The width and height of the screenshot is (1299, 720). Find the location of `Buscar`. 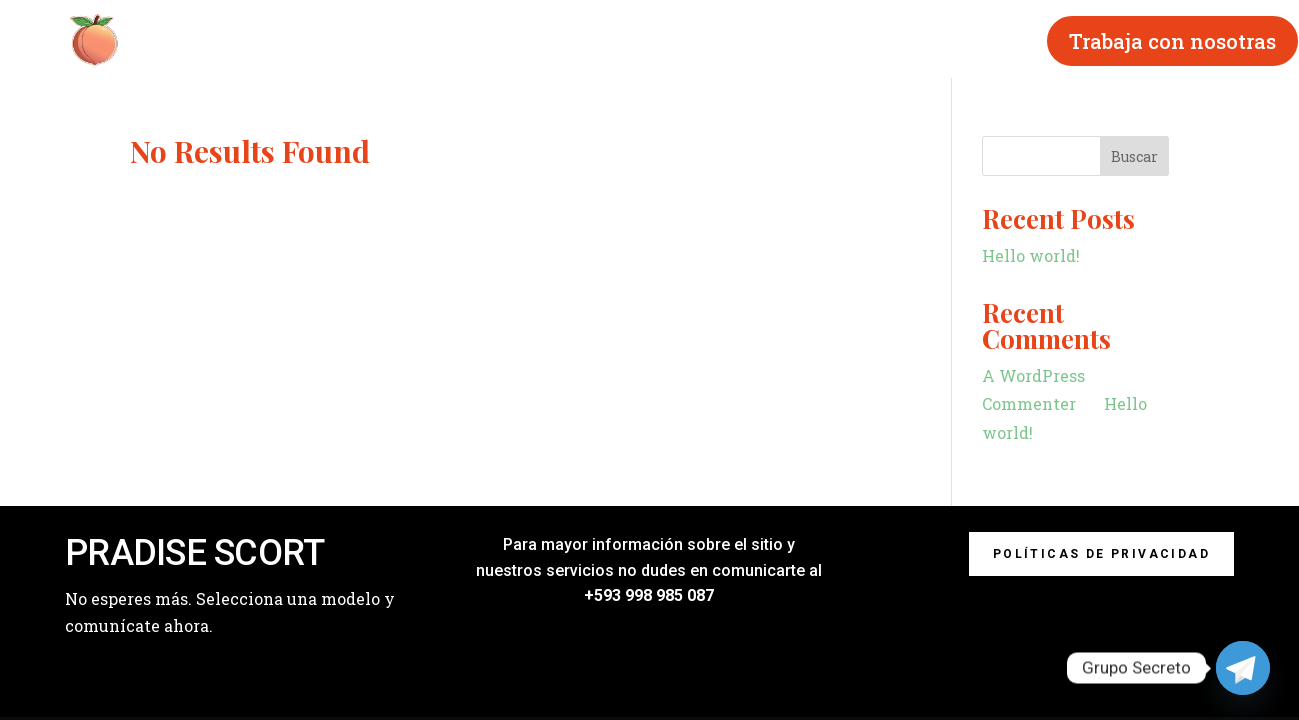

Buscar is located at coordinates (1134, 156).